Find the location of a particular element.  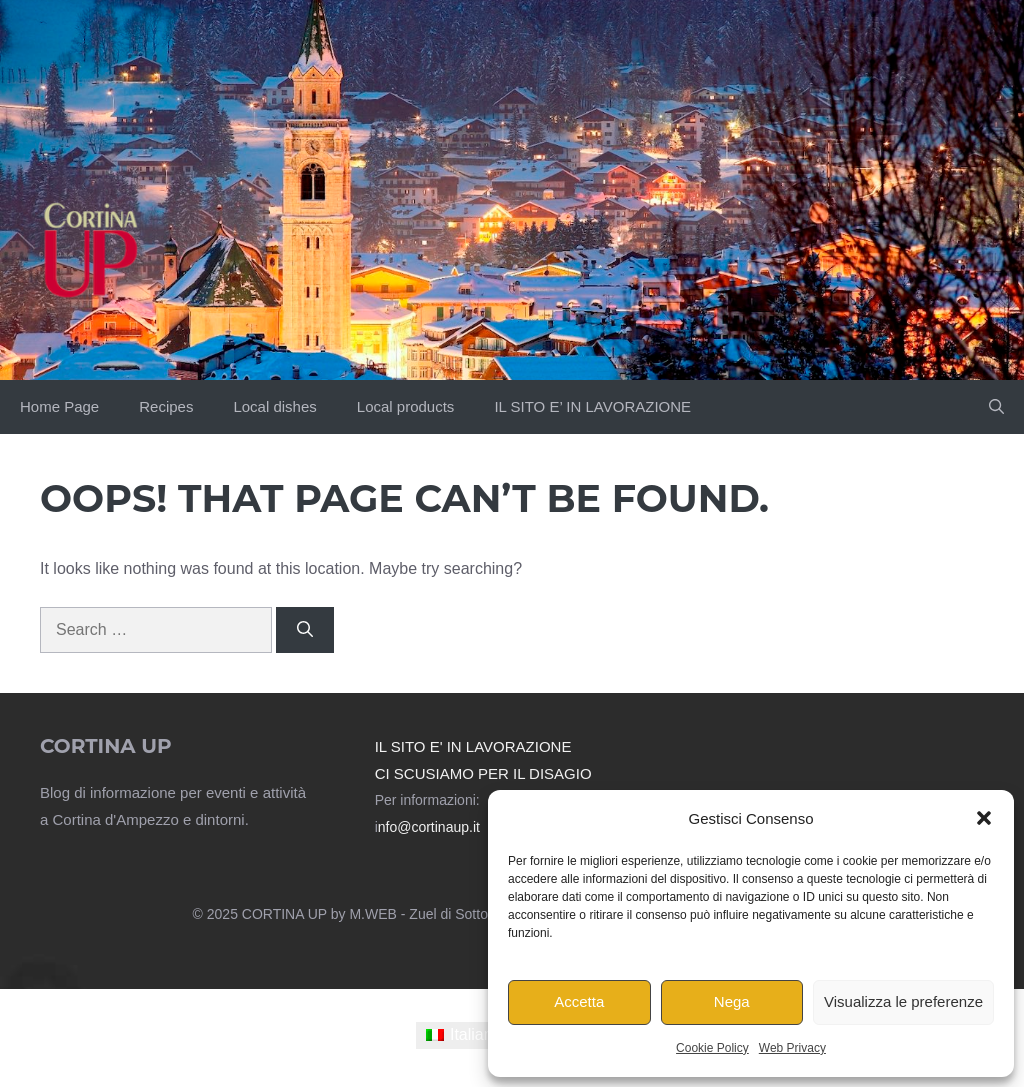

[Search] is located at coordinates (305, 630).